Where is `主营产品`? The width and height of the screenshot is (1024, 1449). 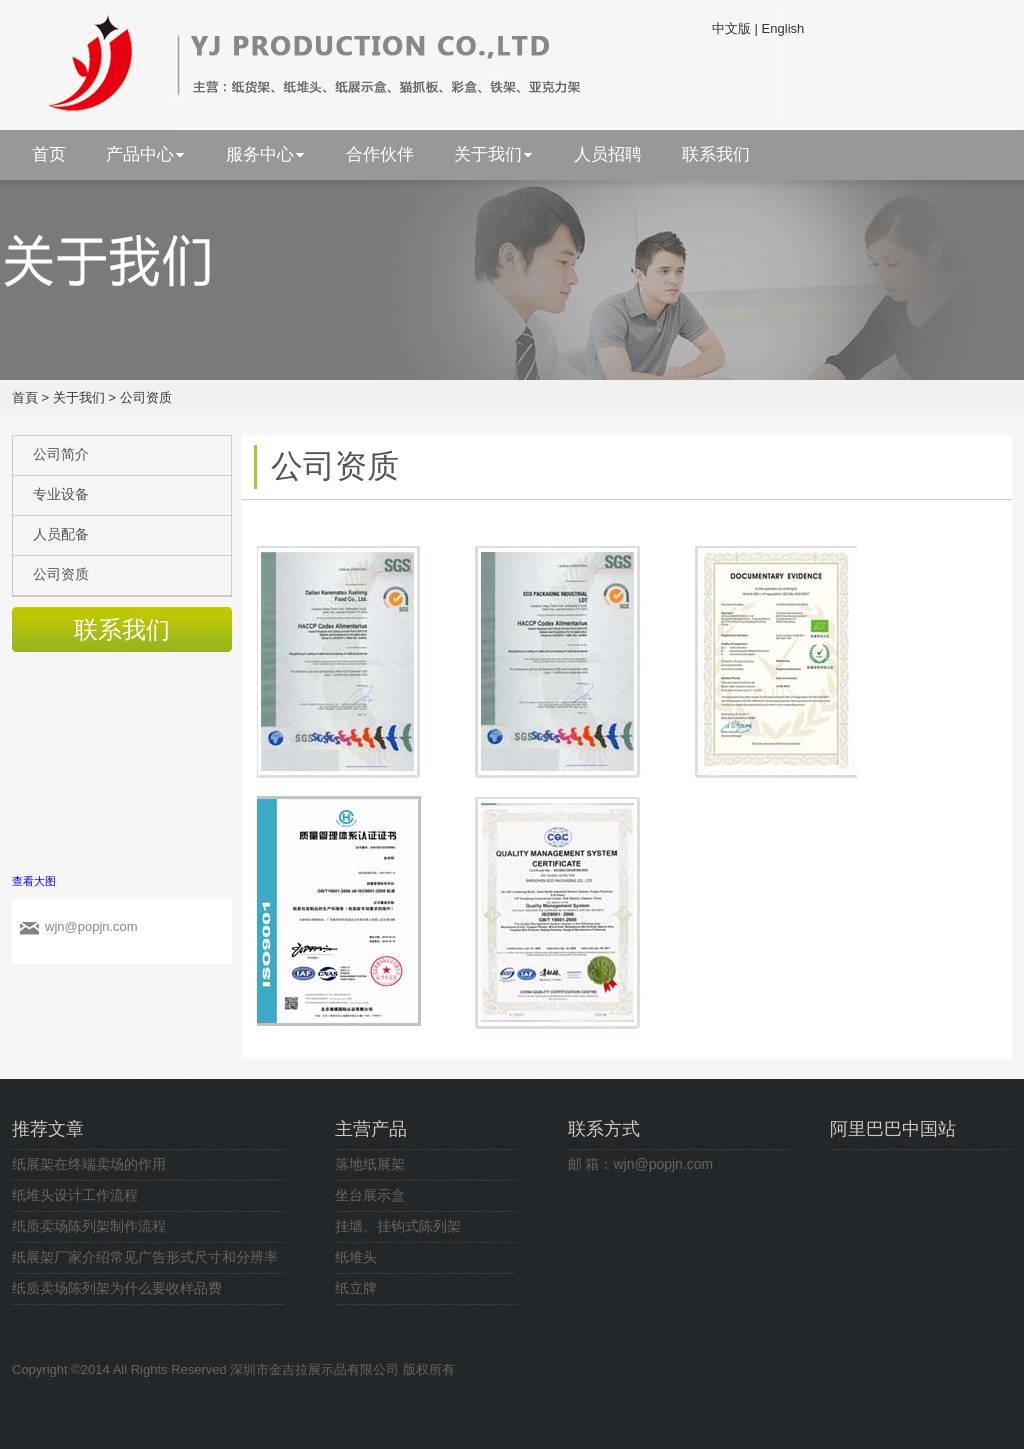
主营产品 is located at coordinates (371, 1129).